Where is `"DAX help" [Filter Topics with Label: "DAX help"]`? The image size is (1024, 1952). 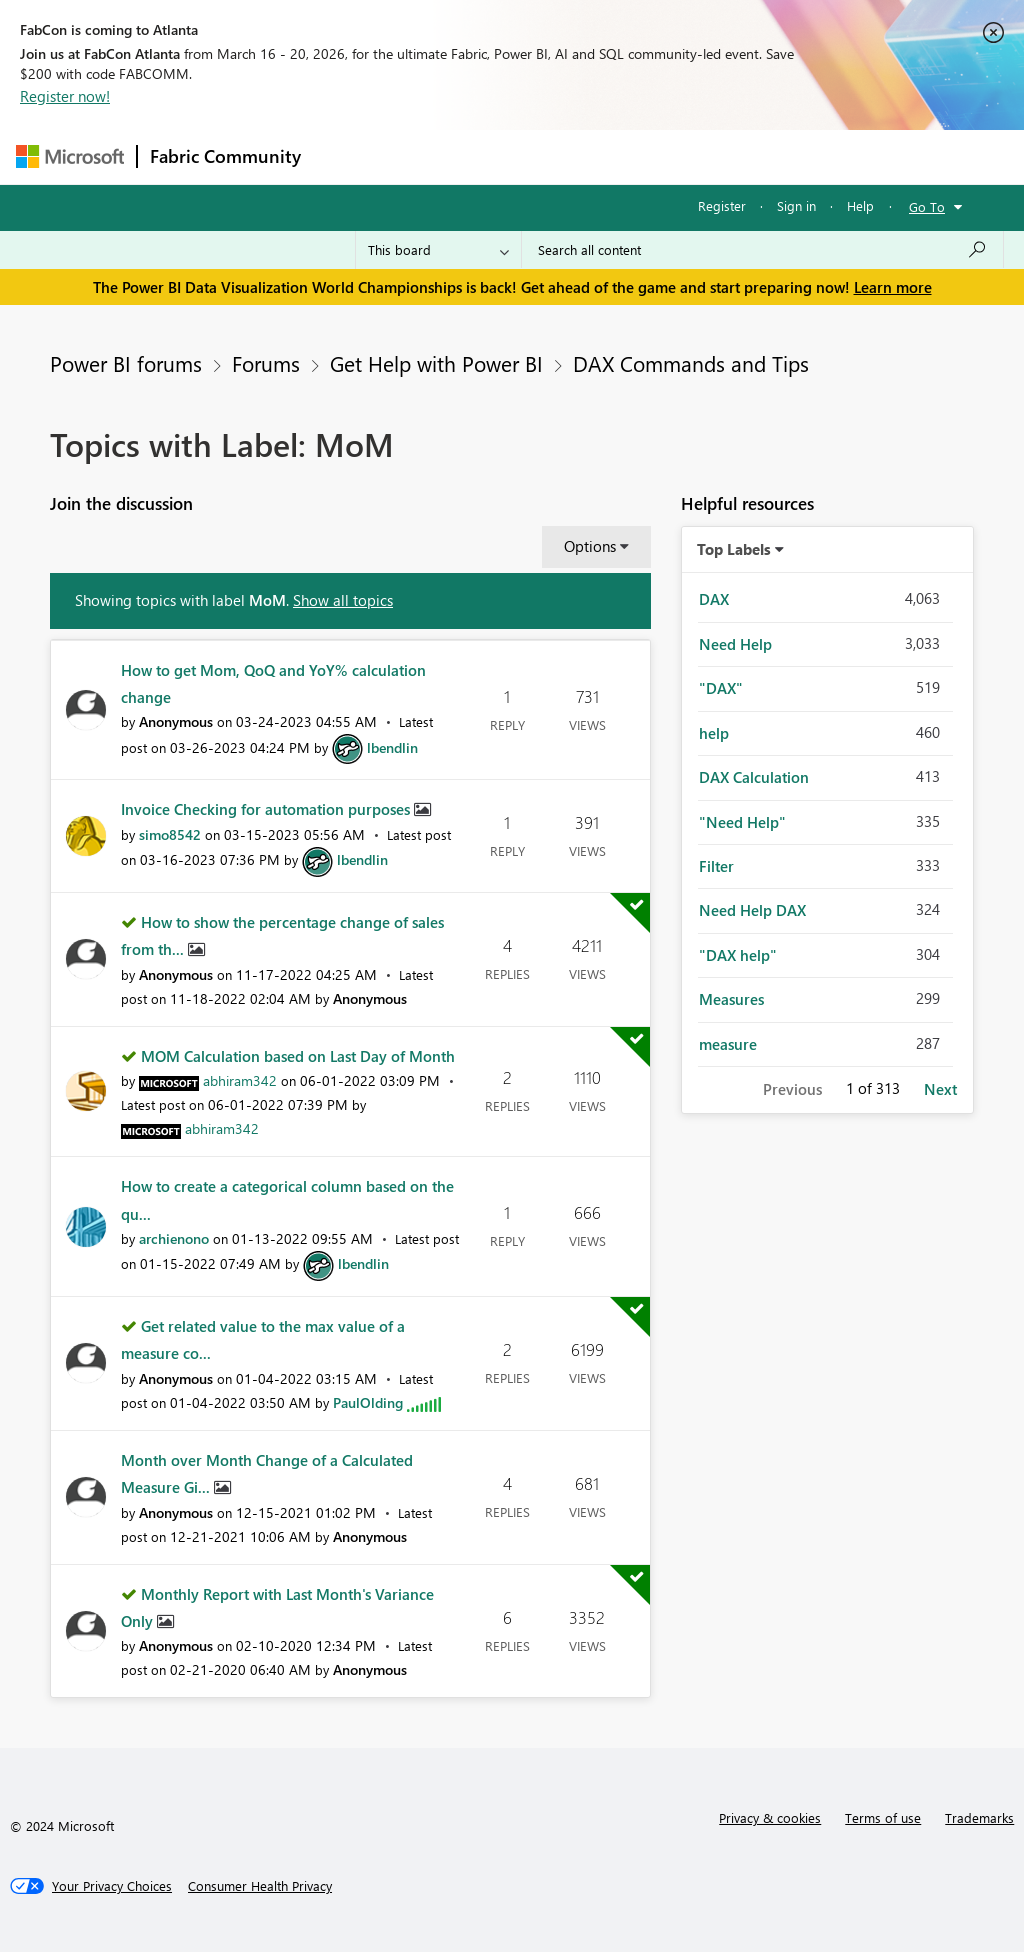
"DAX help" [Filter Topics with Label: "DAX help"] is located at coordinates (738, 955).